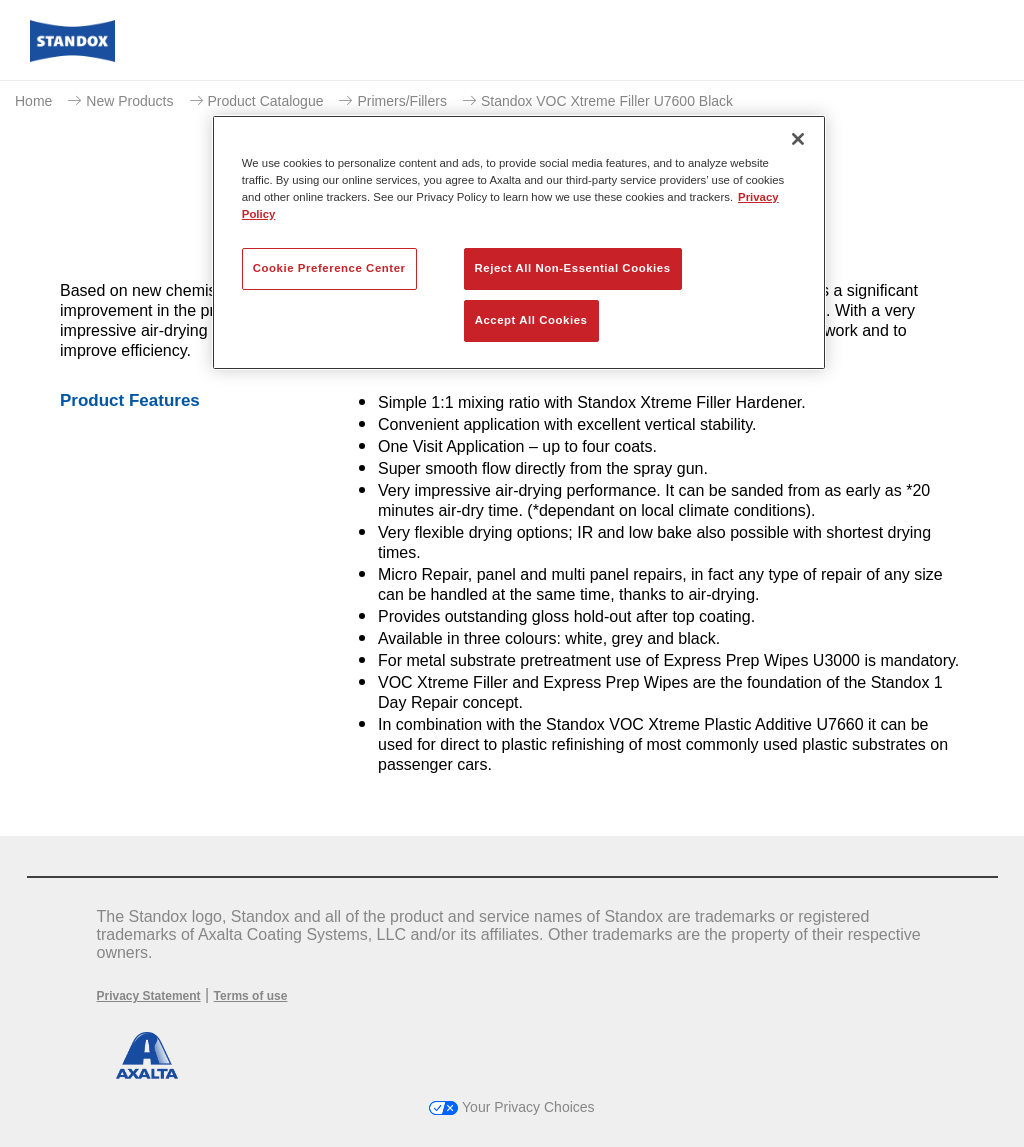 The image size is (1024, 1147). Describe the element at coordinates (329, 268) in the screenshot. I see `Cookie Preference Center` at that location.